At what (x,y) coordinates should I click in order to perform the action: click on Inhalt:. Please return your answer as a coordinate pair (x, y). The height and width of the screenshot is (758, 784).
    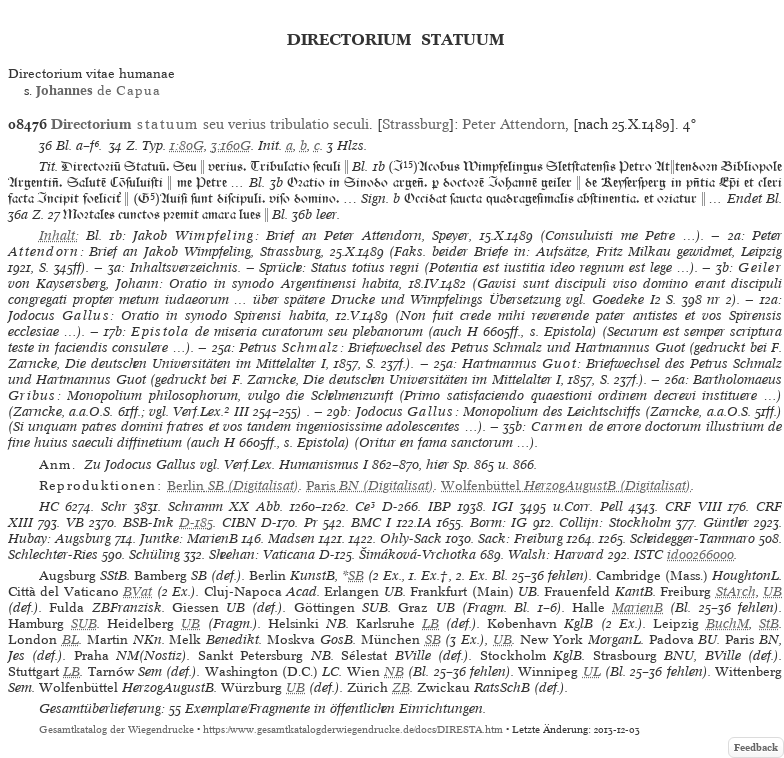
    Looking at the image, I should click on (59, 235).